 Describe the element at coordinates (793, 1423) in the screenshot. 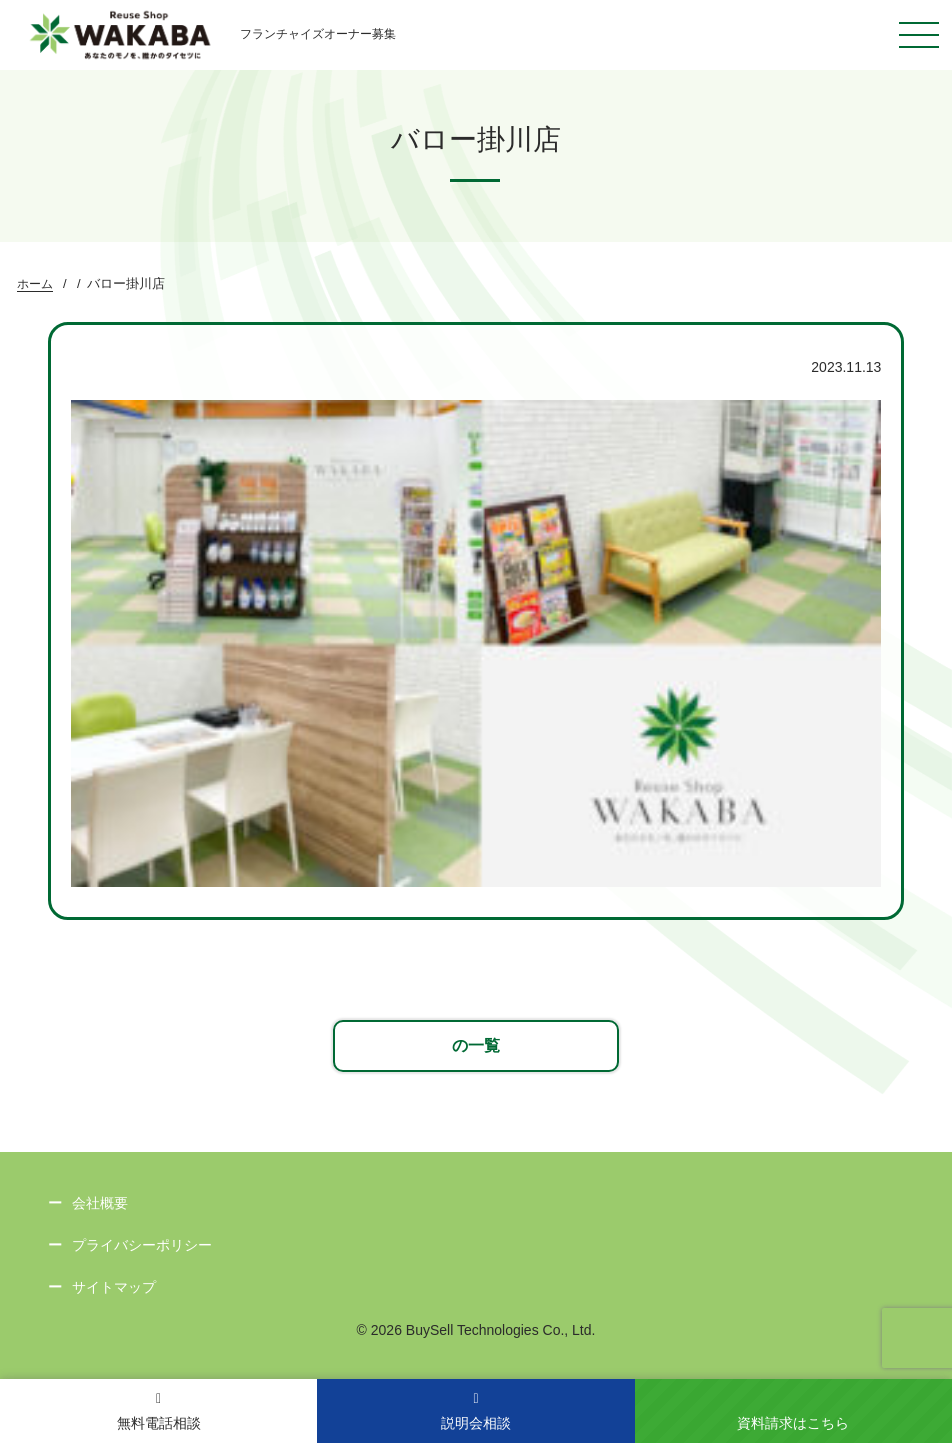

I see `資料請求はこちら` at that location.